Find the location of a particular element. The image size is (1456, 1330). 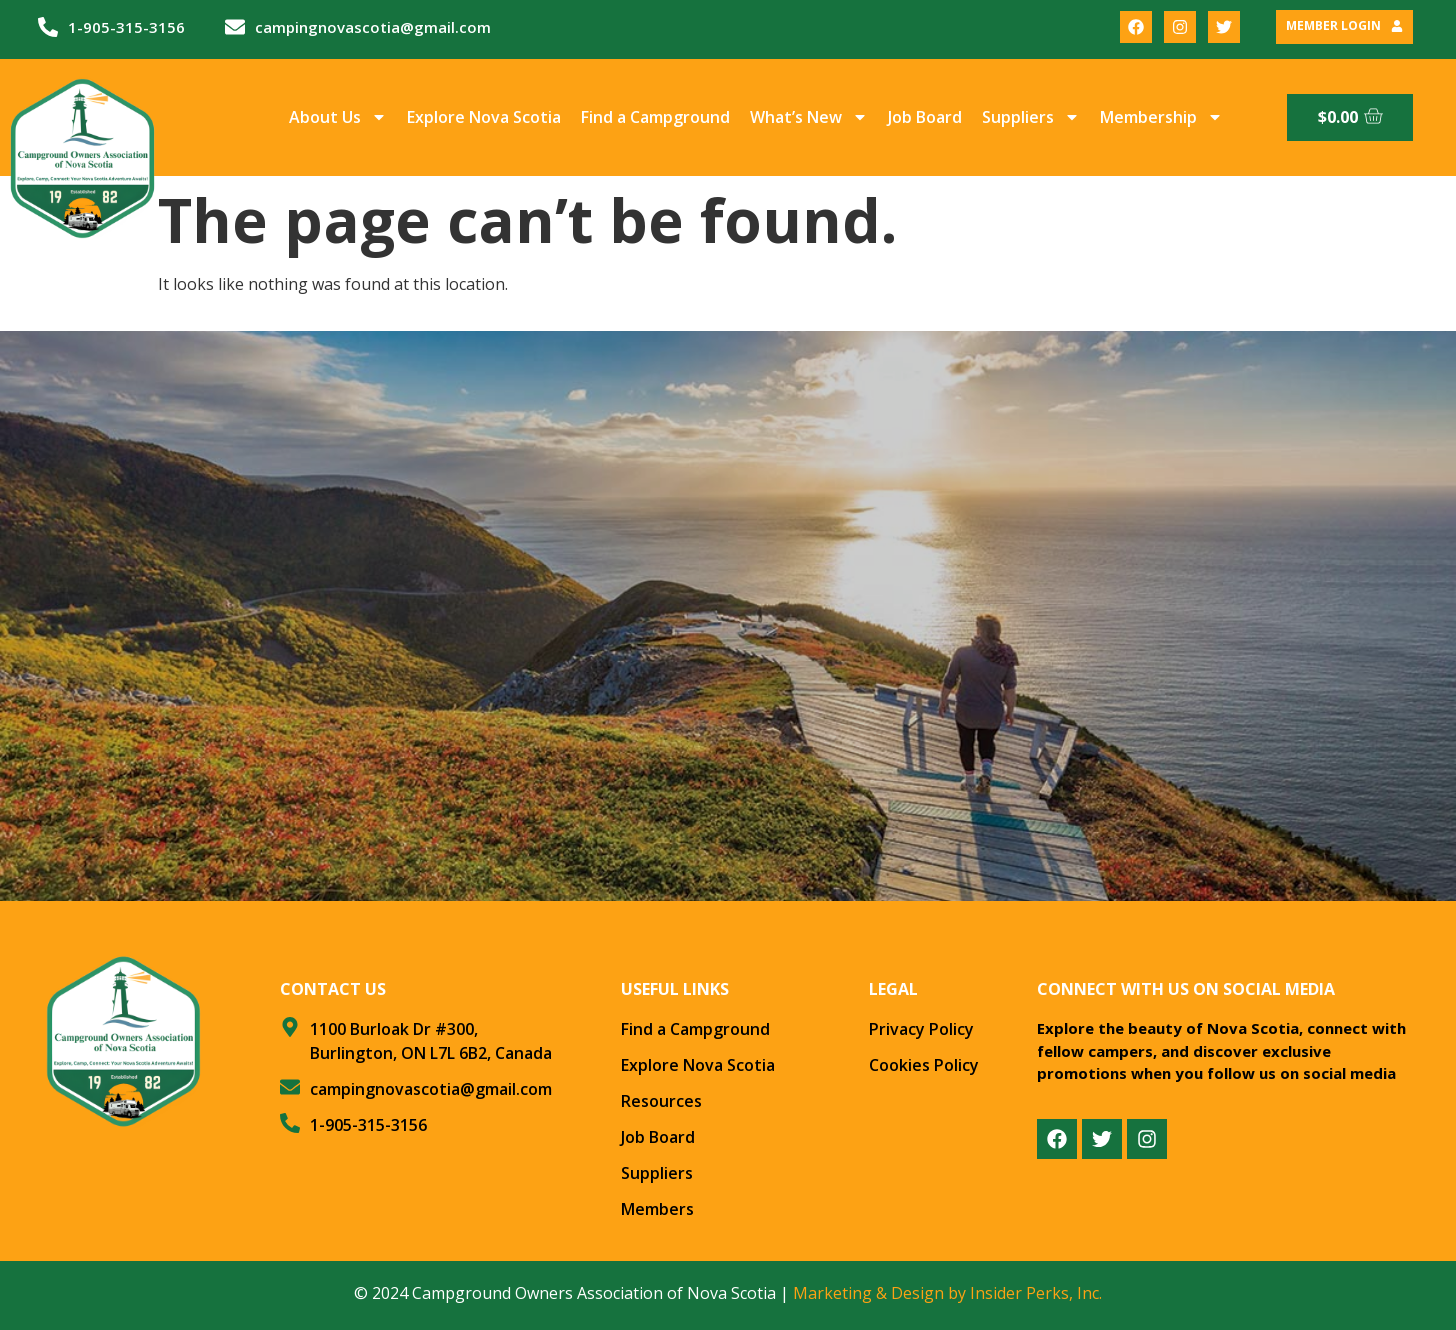

What’s New is located at coordinates (809, 117).